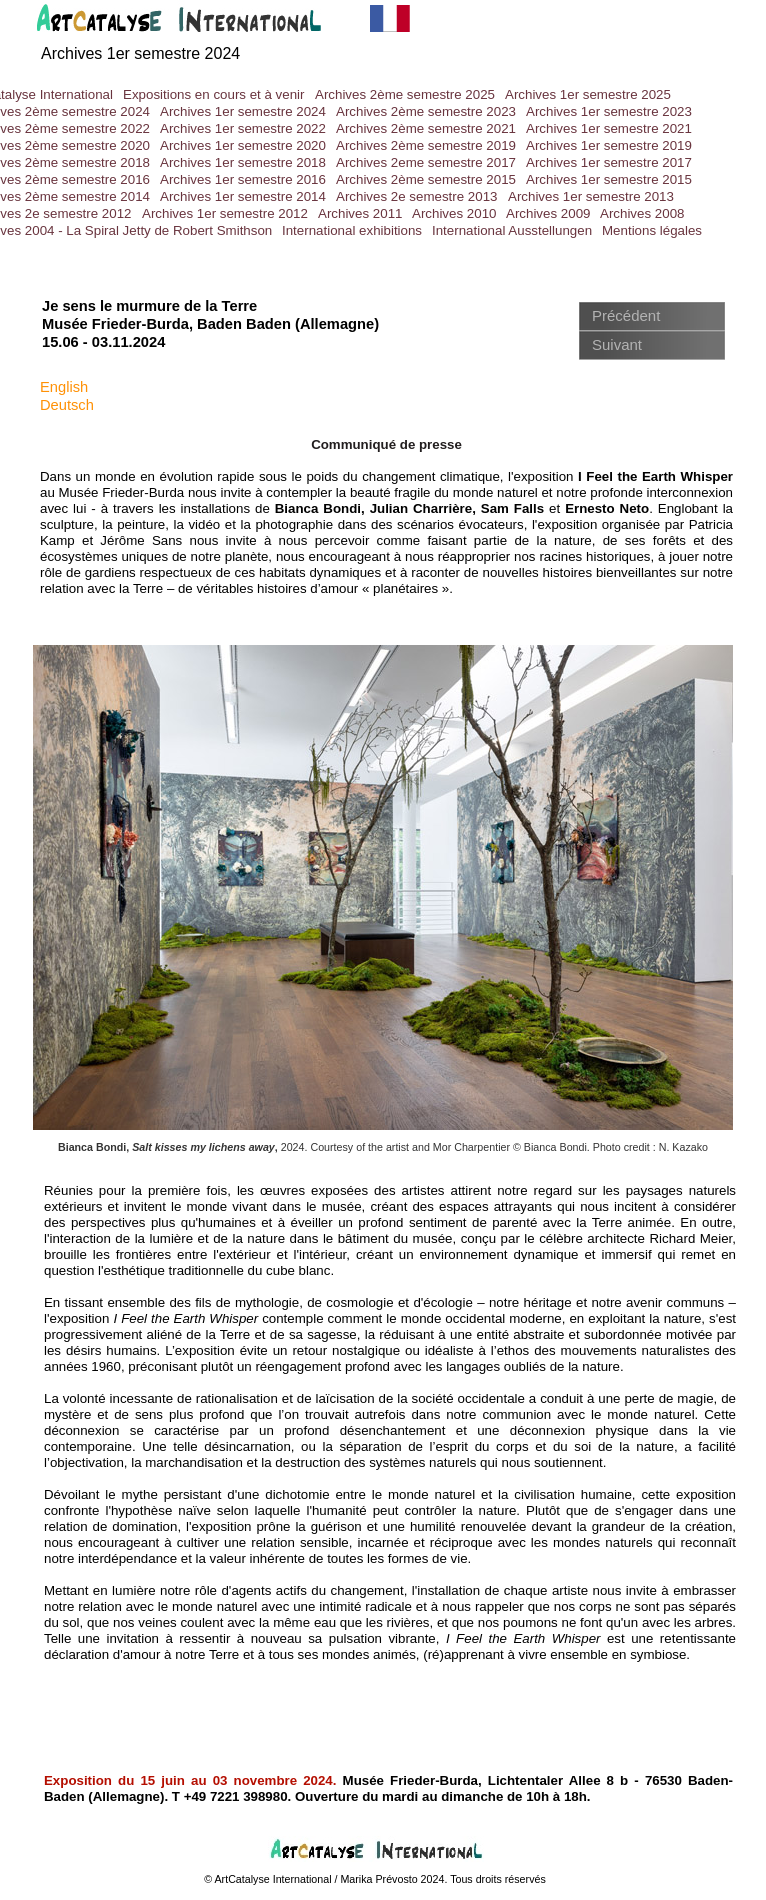 This screenshot has height=1900, width=766. I want to click on Archives 1er semestre 2014, so click(243, 196).